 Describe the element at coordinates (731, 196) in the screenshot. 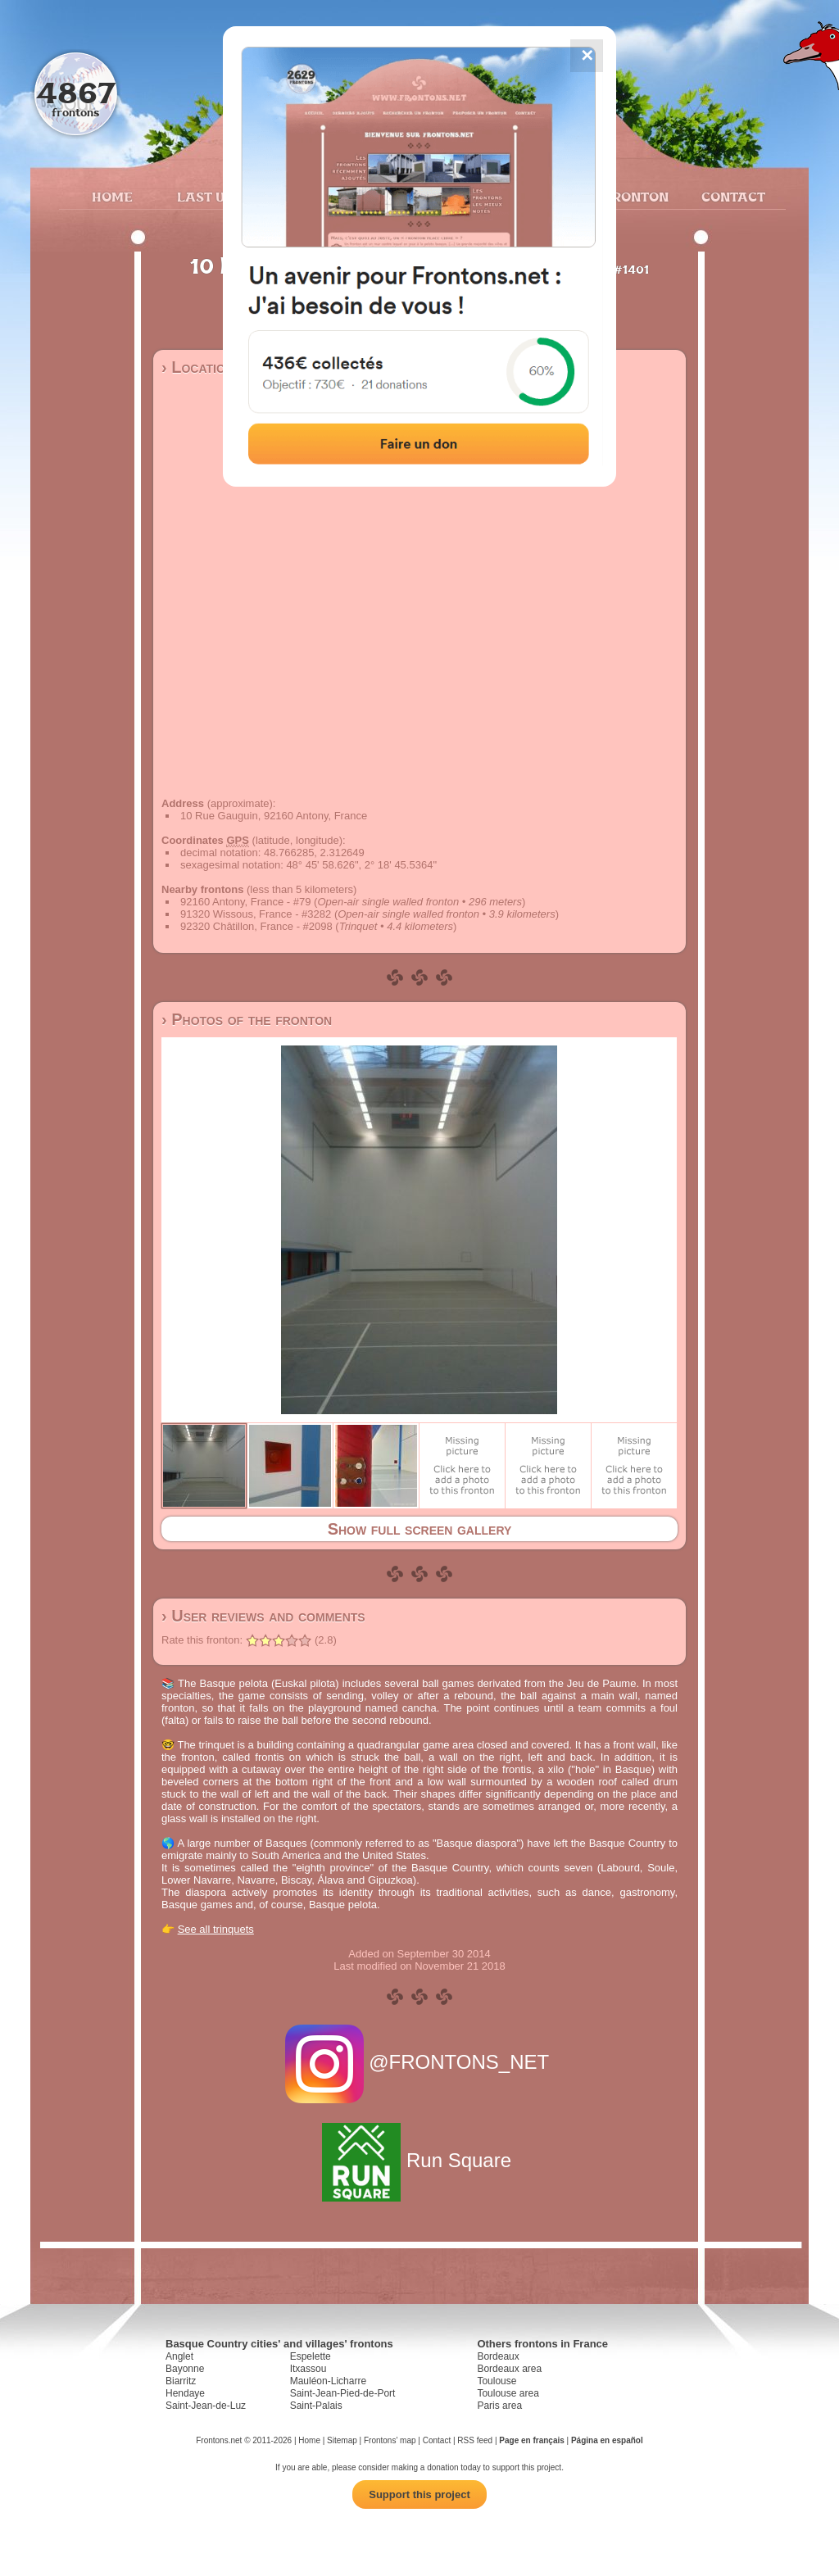

I see `Contact` at that location.